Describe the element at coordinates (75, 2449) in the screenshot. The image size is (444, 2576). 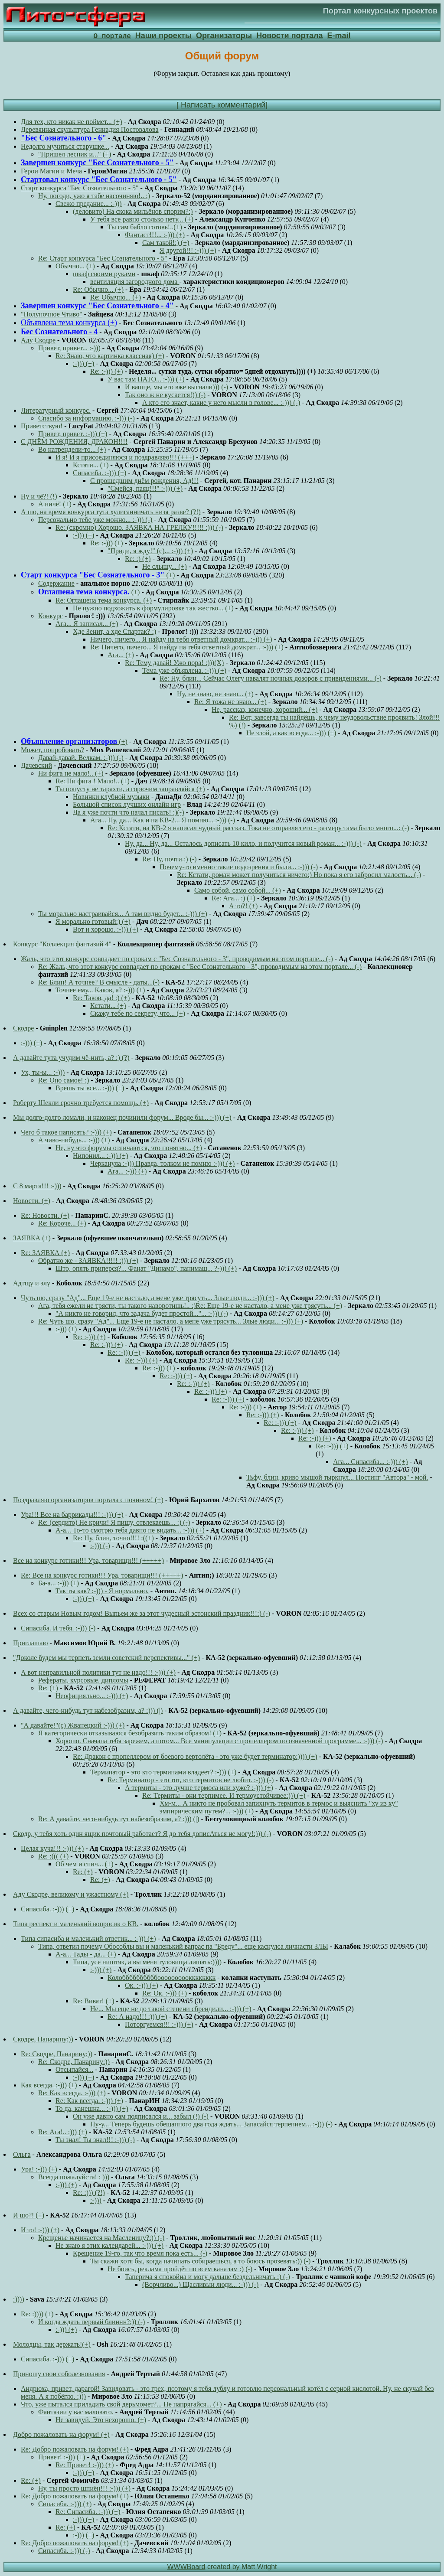
I see `Re: Добро пожаловать на форум! (+)` at that location.